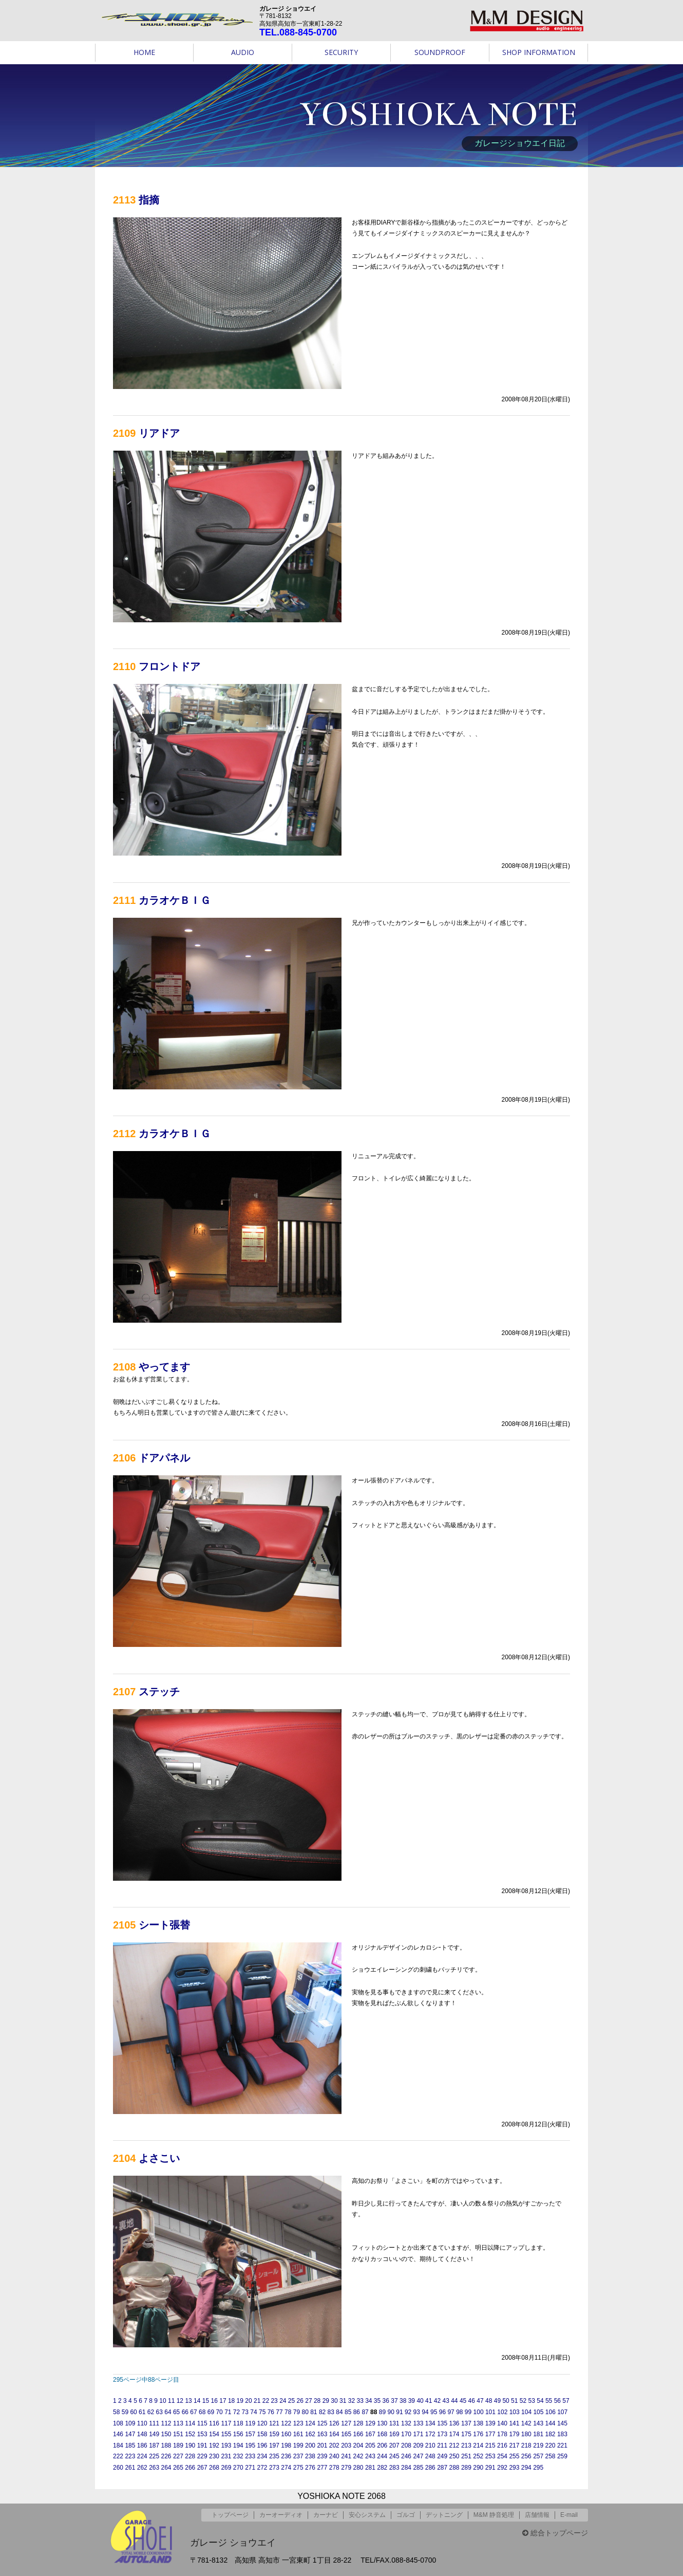  Describe the element at coordinates (442, 2456) in the screenshot. I see `249` at that location.